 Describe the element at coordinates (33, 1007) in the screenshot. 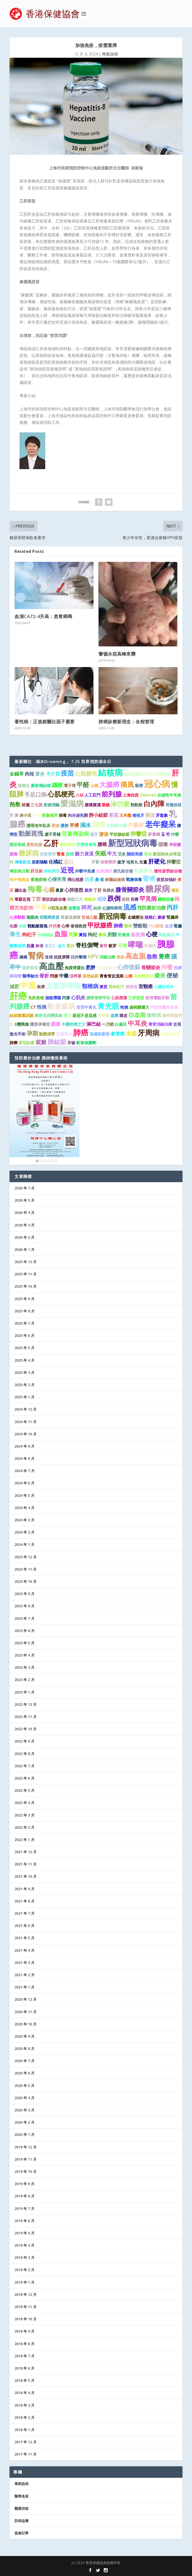

I see `CT [CT (1 個項目)]` at that location.